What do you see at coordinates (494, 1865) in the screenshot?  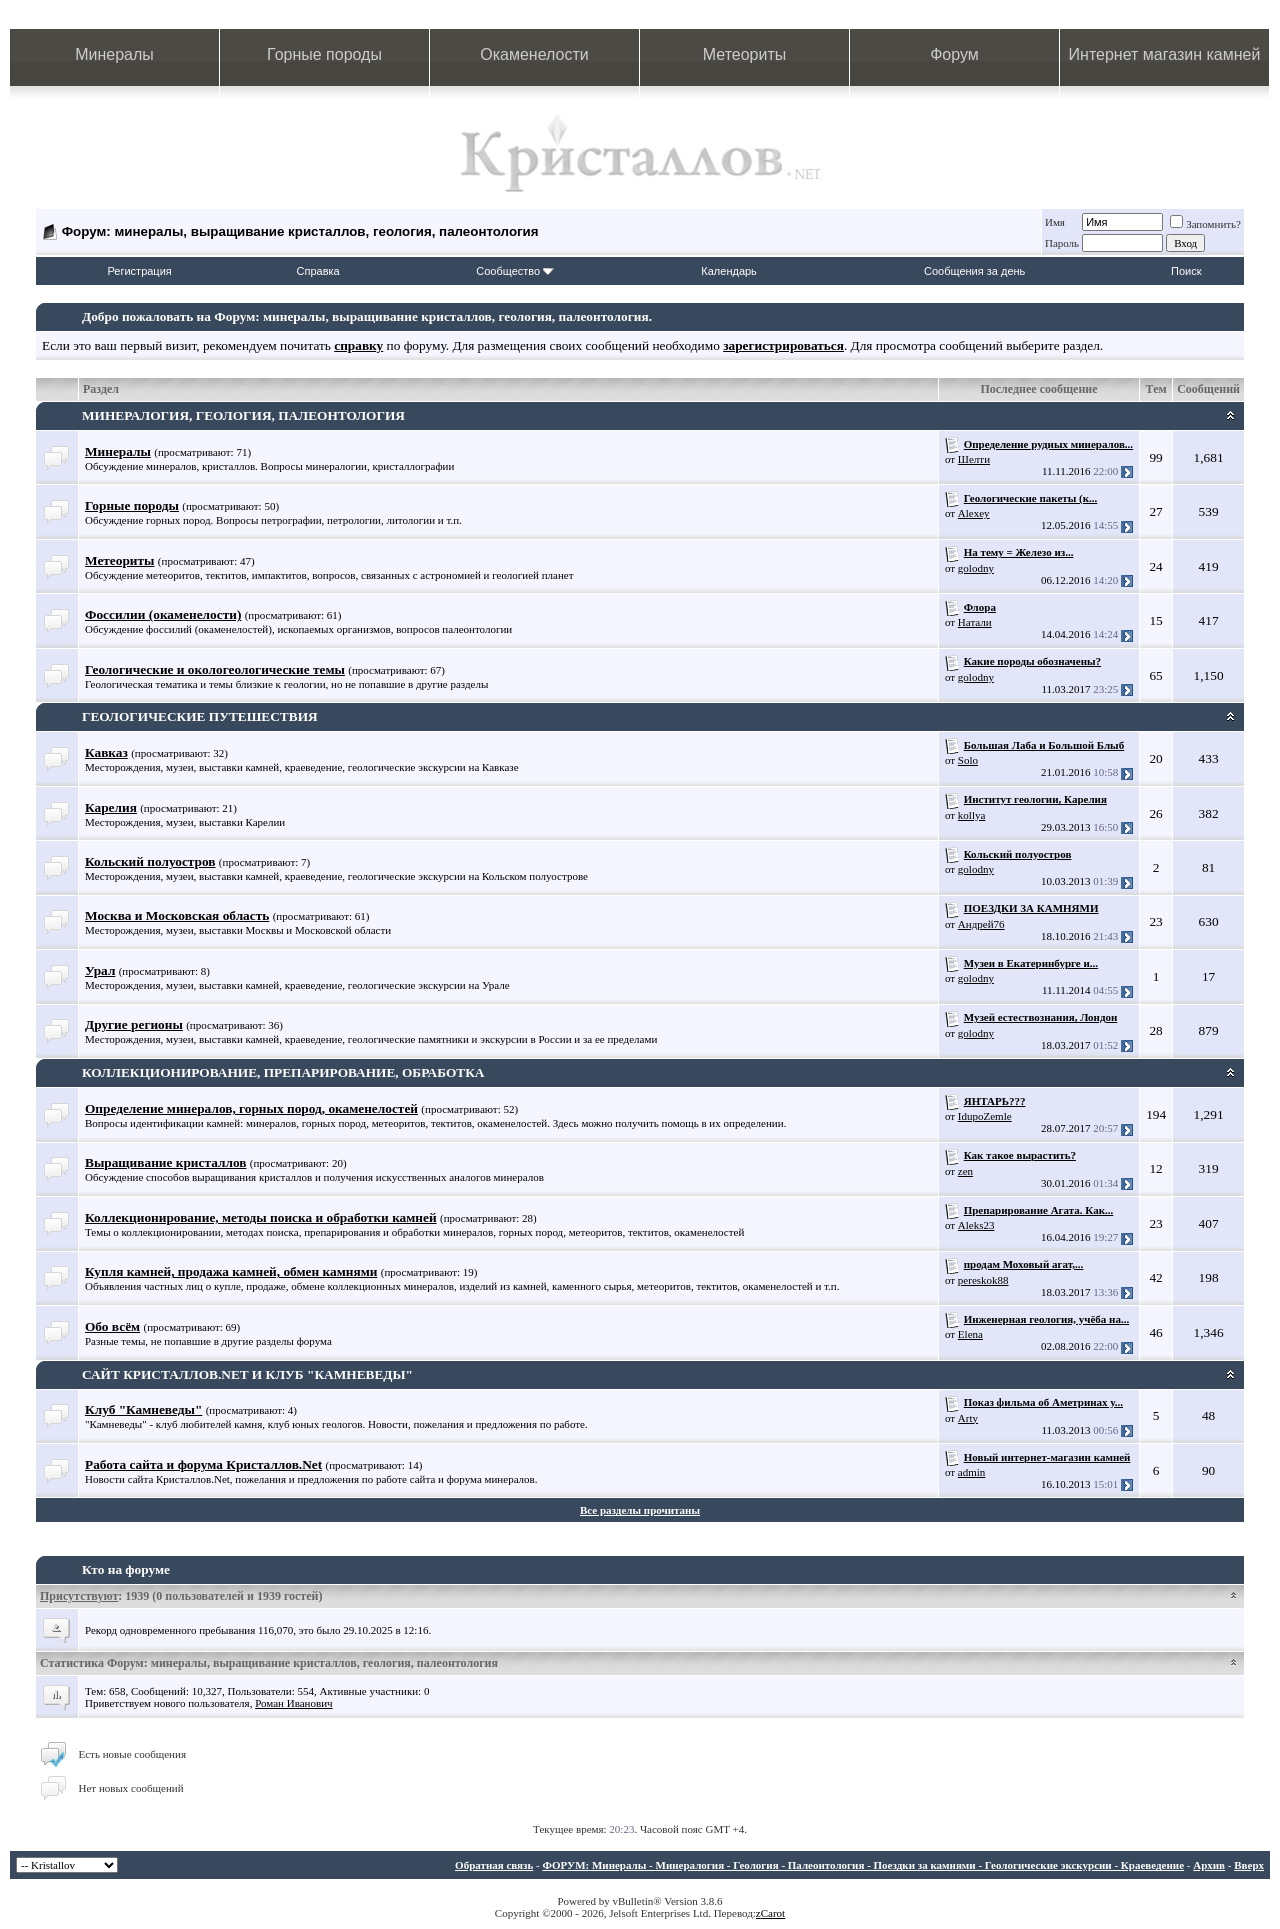 I see `Обратная связь` at bounding box center [494, 1865].